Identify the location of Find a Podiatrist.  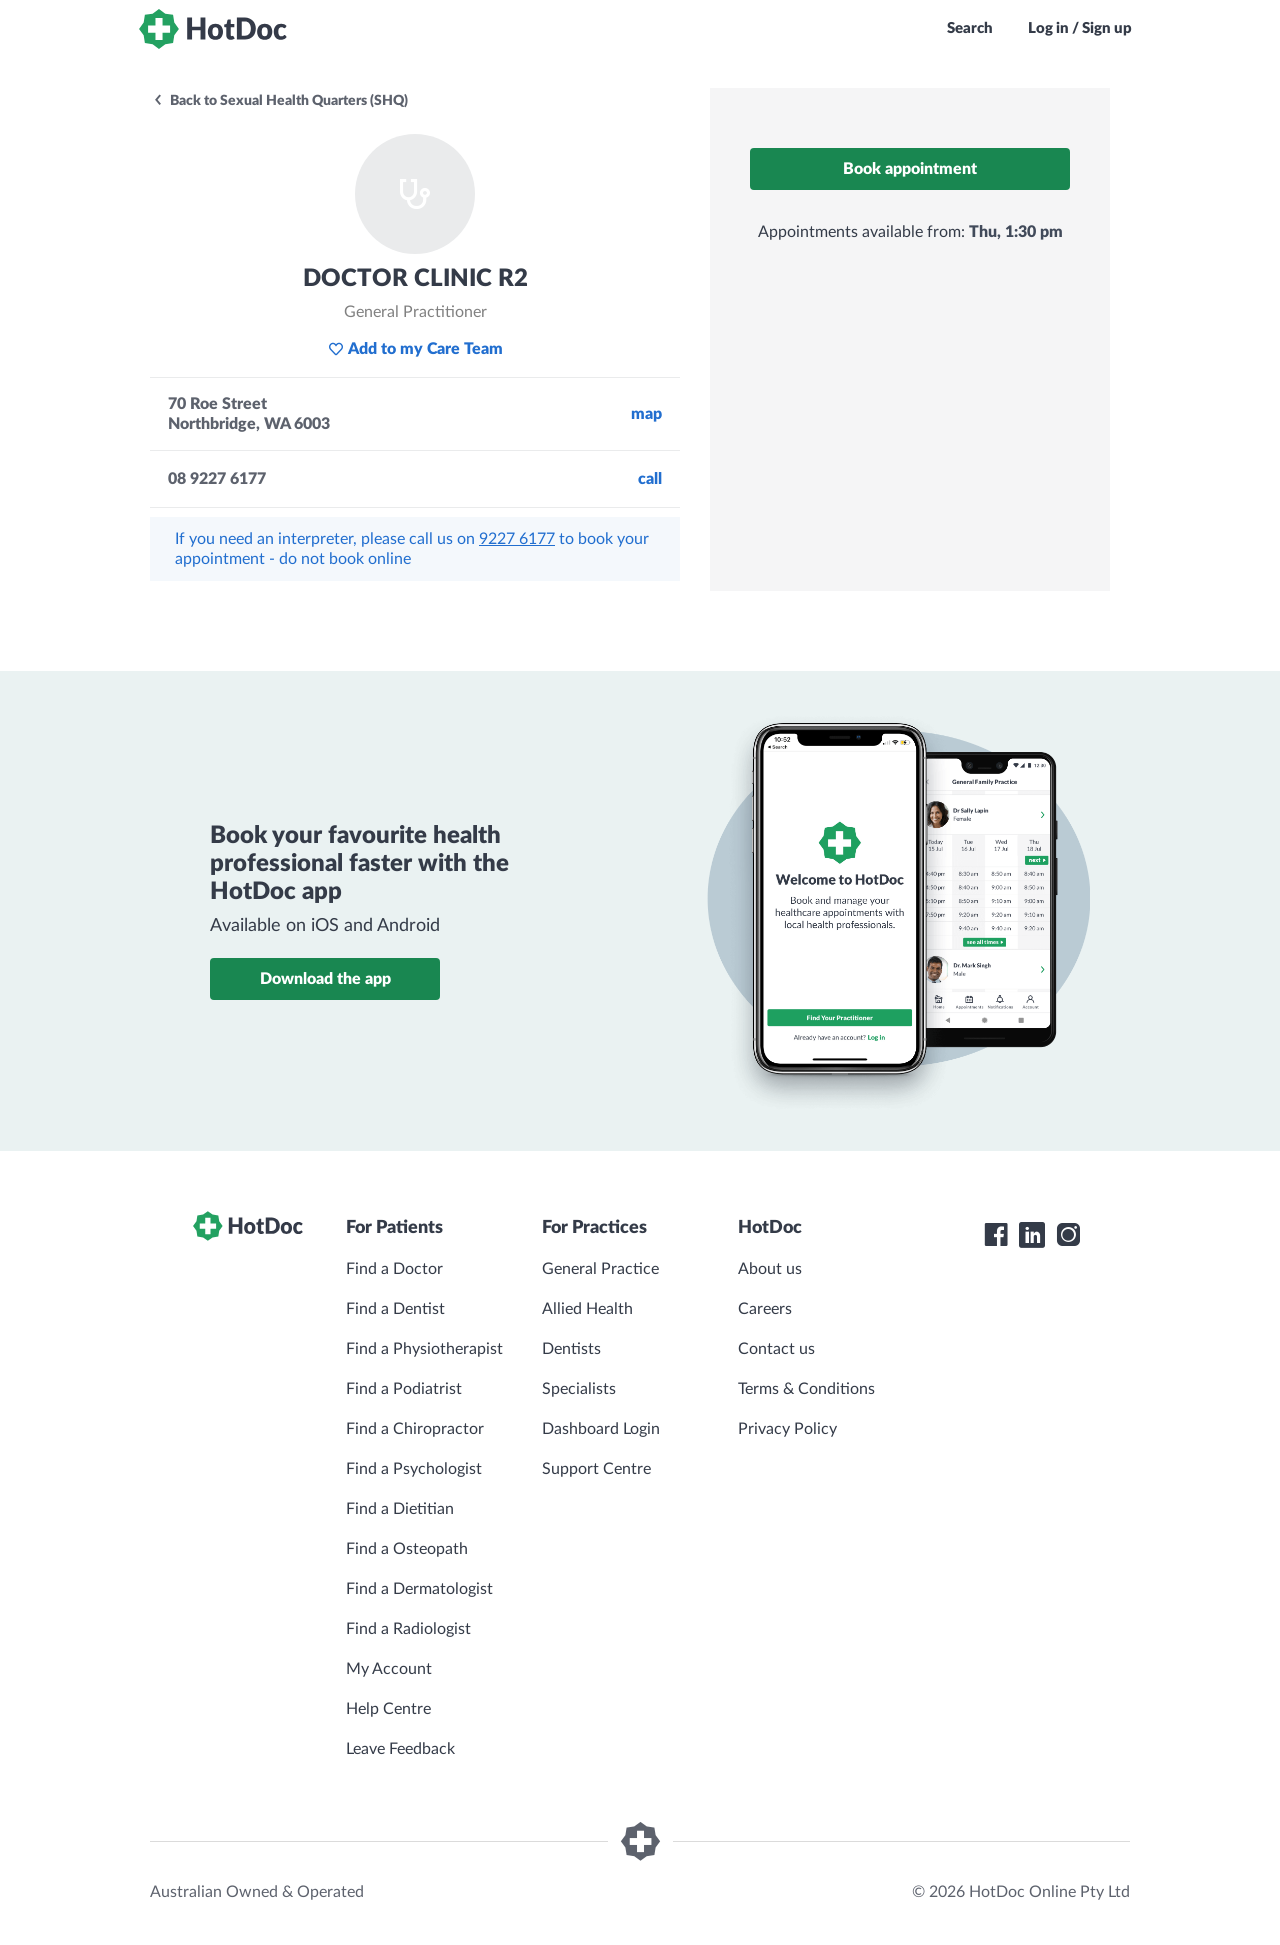
(404, 1389).